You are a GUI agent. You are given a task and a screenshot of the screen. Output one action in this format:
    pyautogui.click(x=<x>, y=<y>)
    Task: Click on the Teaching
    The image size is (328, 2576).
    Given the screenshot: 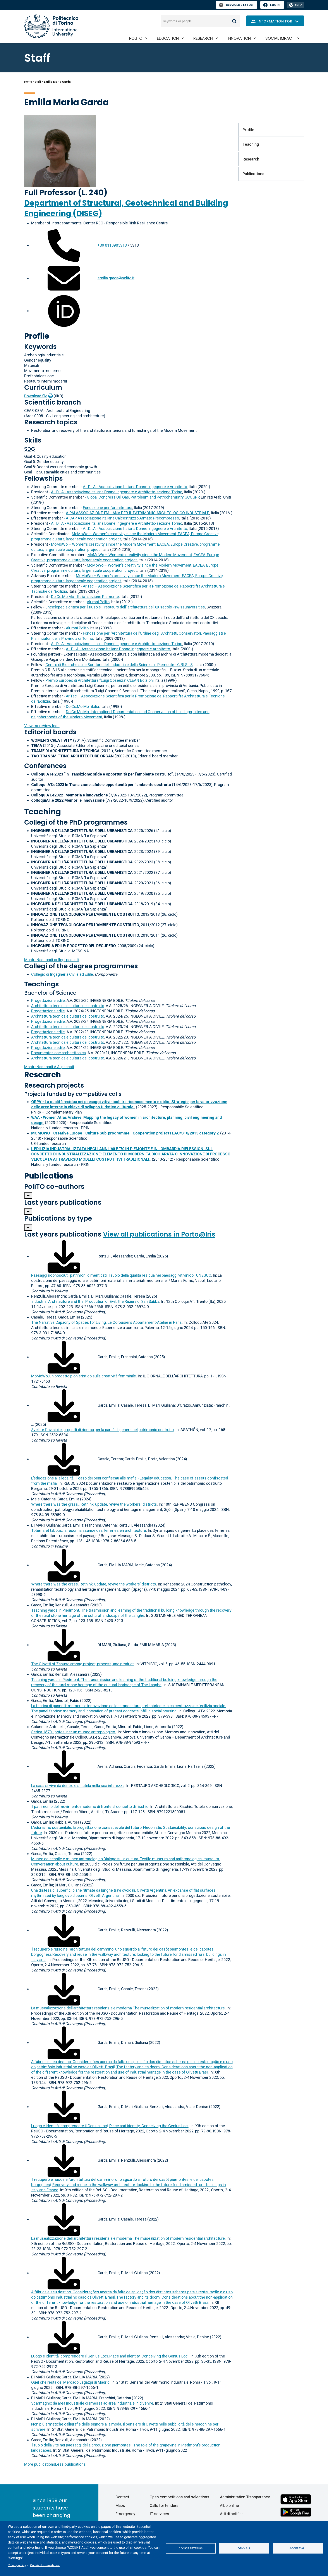 What is the action you would take?
    pyautogui.click(x=42, y=811)
    